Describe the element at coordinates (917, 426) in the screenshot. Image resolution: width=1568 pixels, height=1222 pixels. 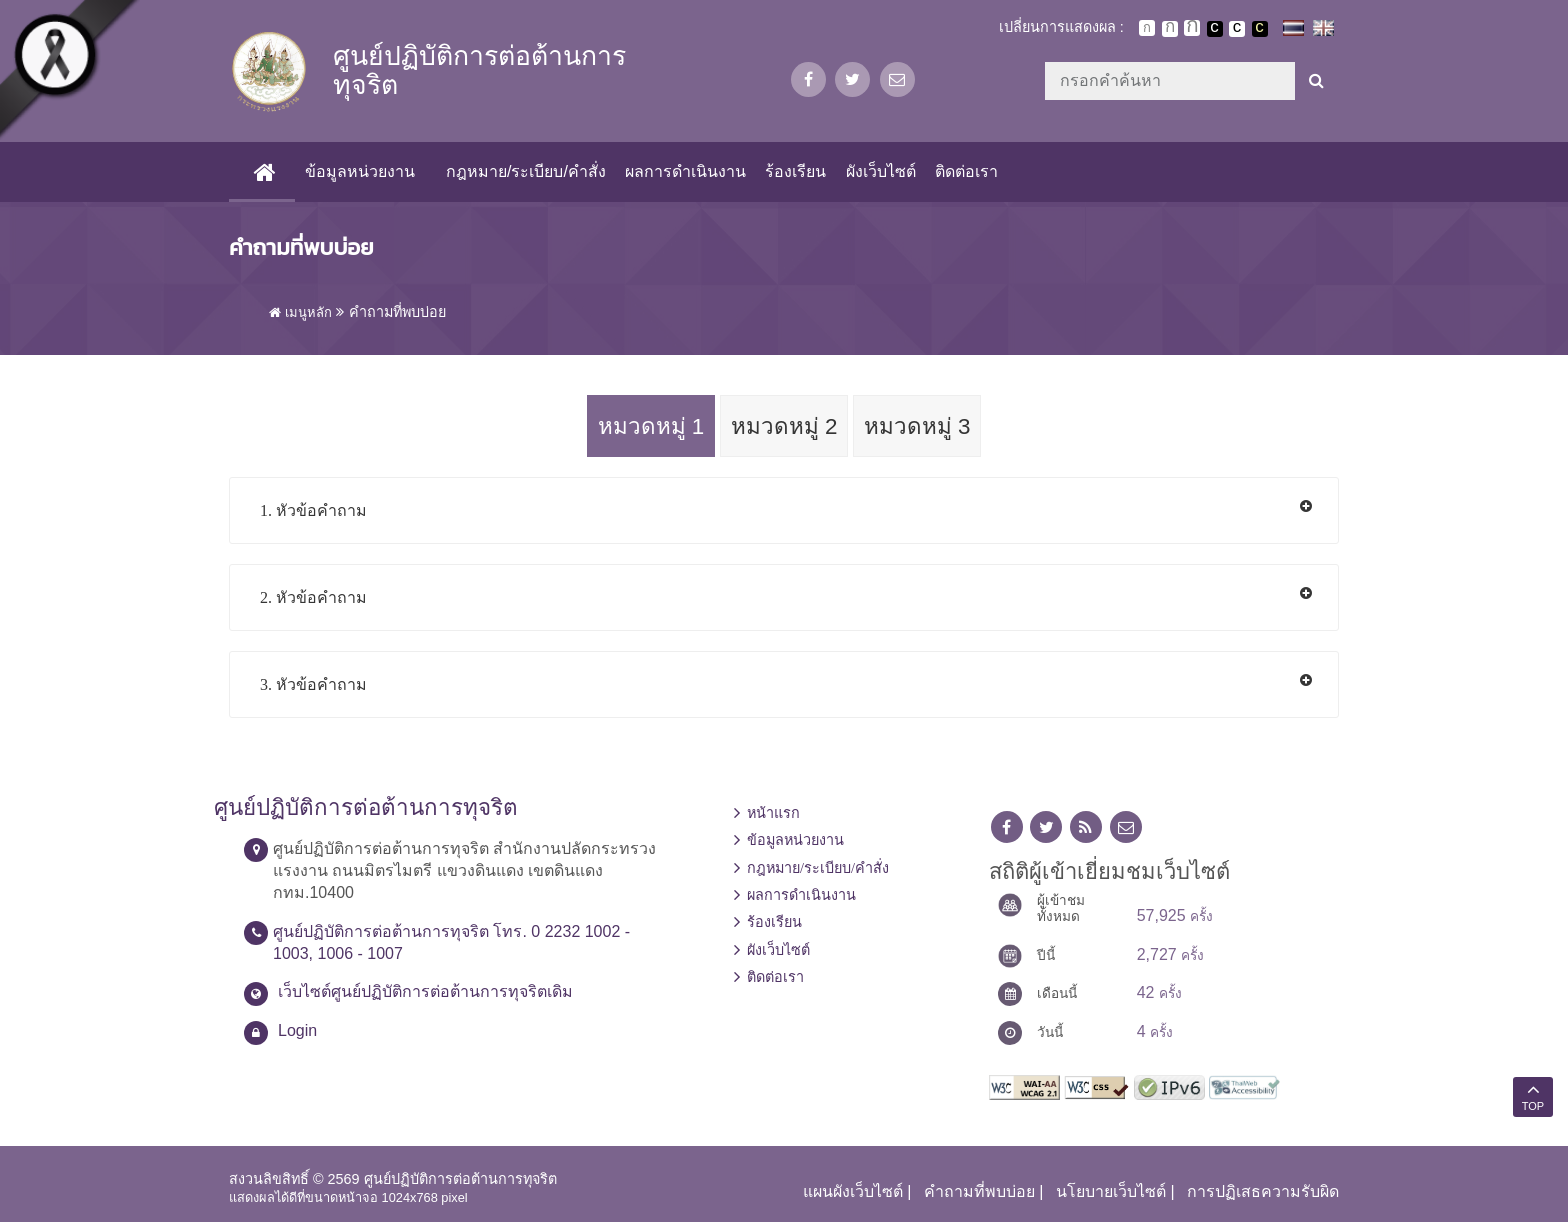
I see `หมวดหมู่ 3 [tab]` at that location.